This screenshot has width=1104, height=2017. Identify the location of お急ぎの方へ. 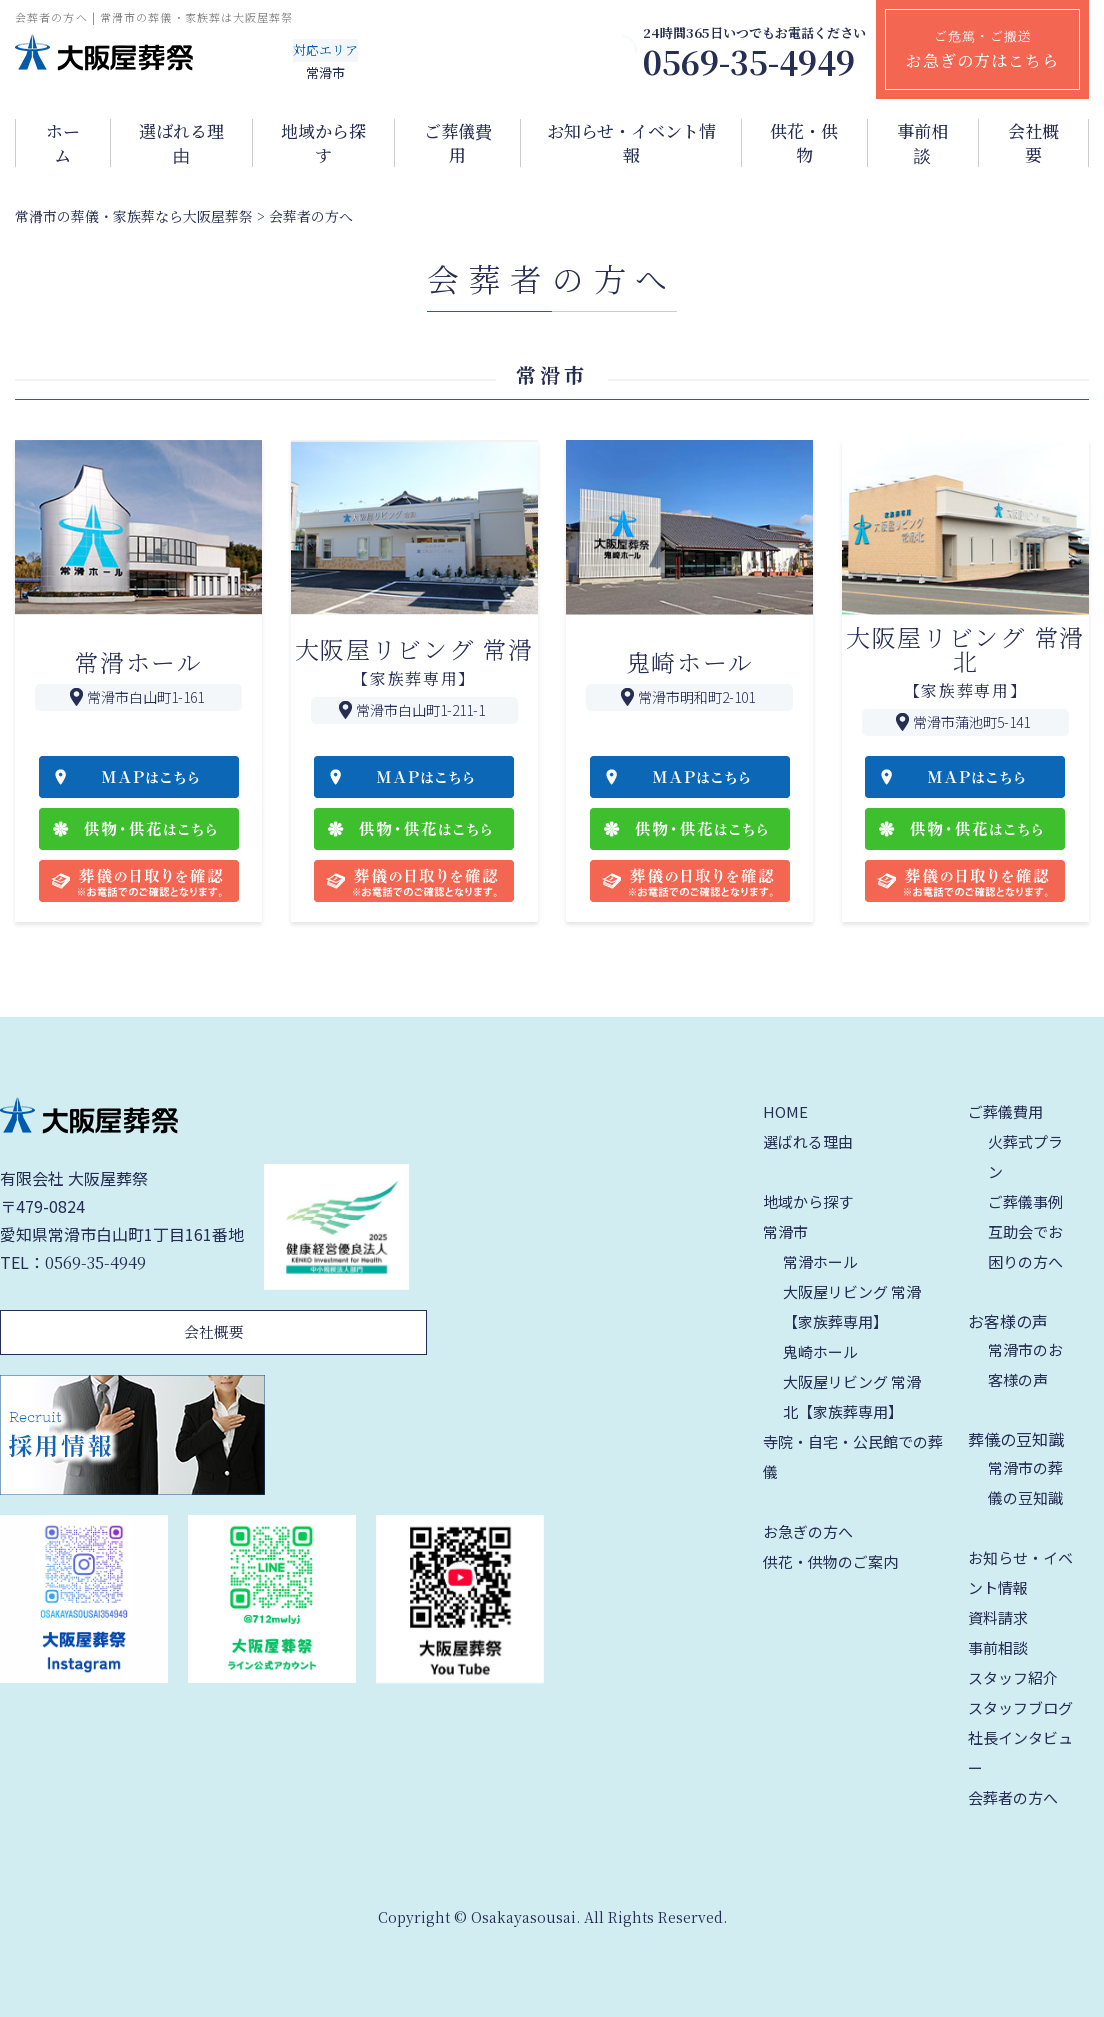
(808, 1531).